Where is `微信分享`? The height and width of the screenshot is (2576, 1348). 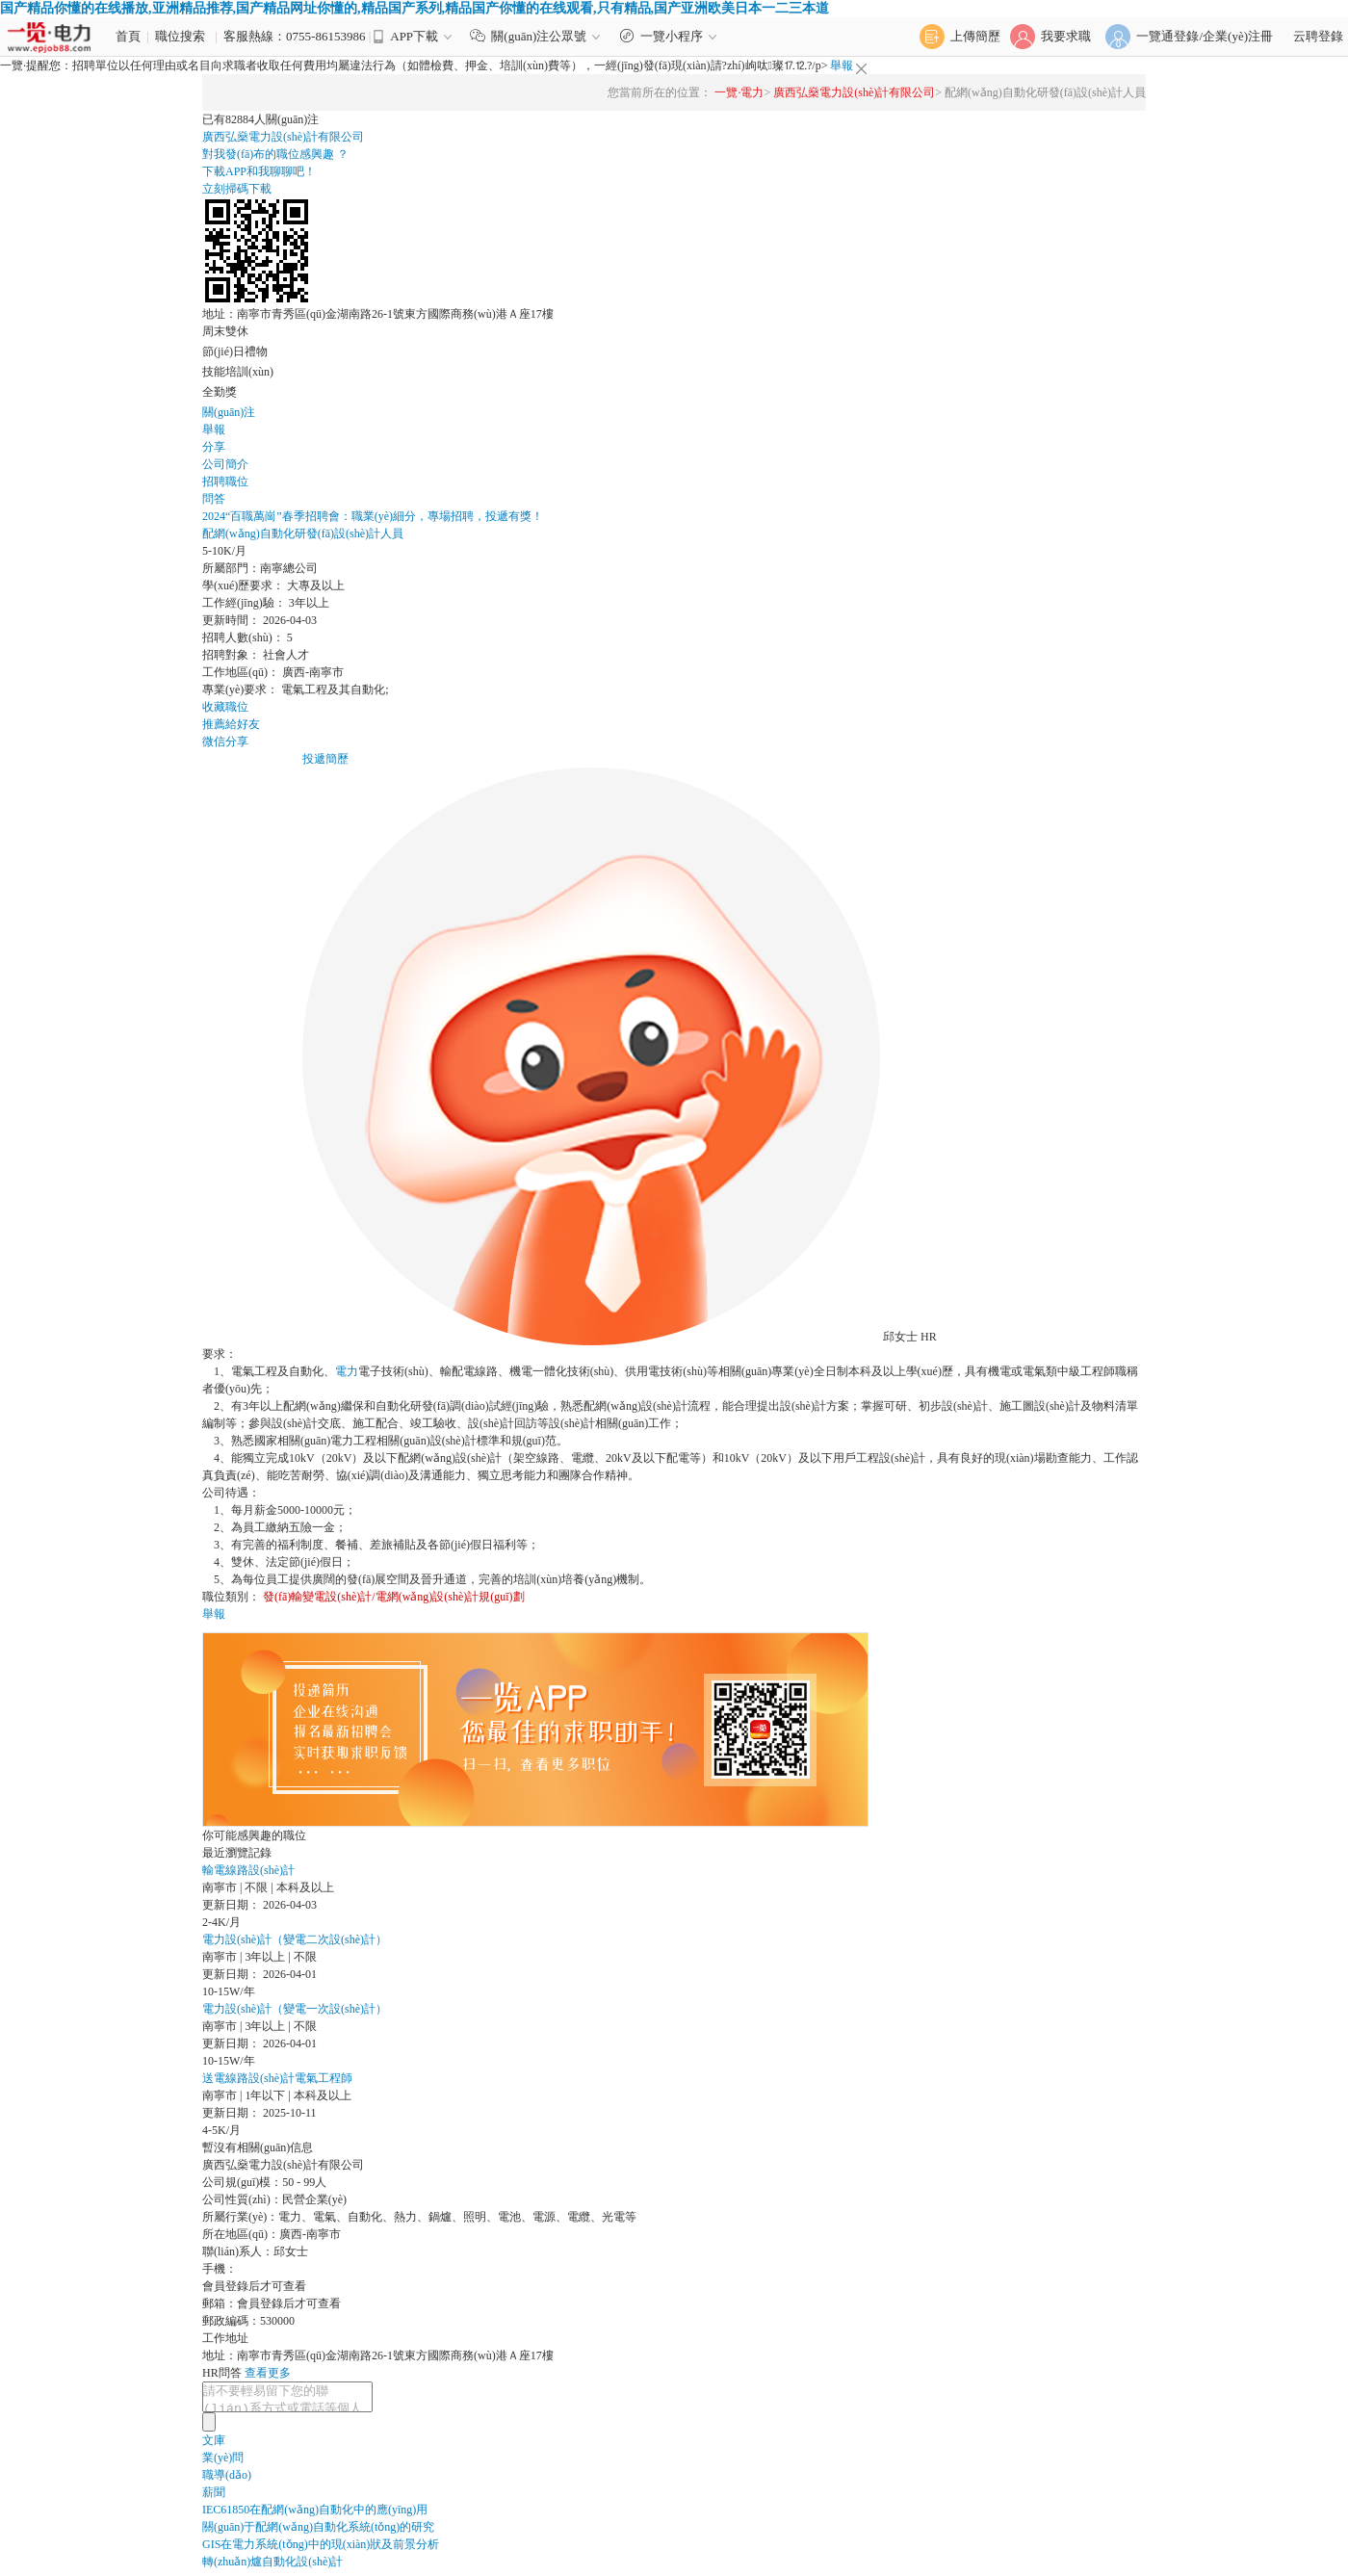 微信分享 is located at coordinates (225, 741).